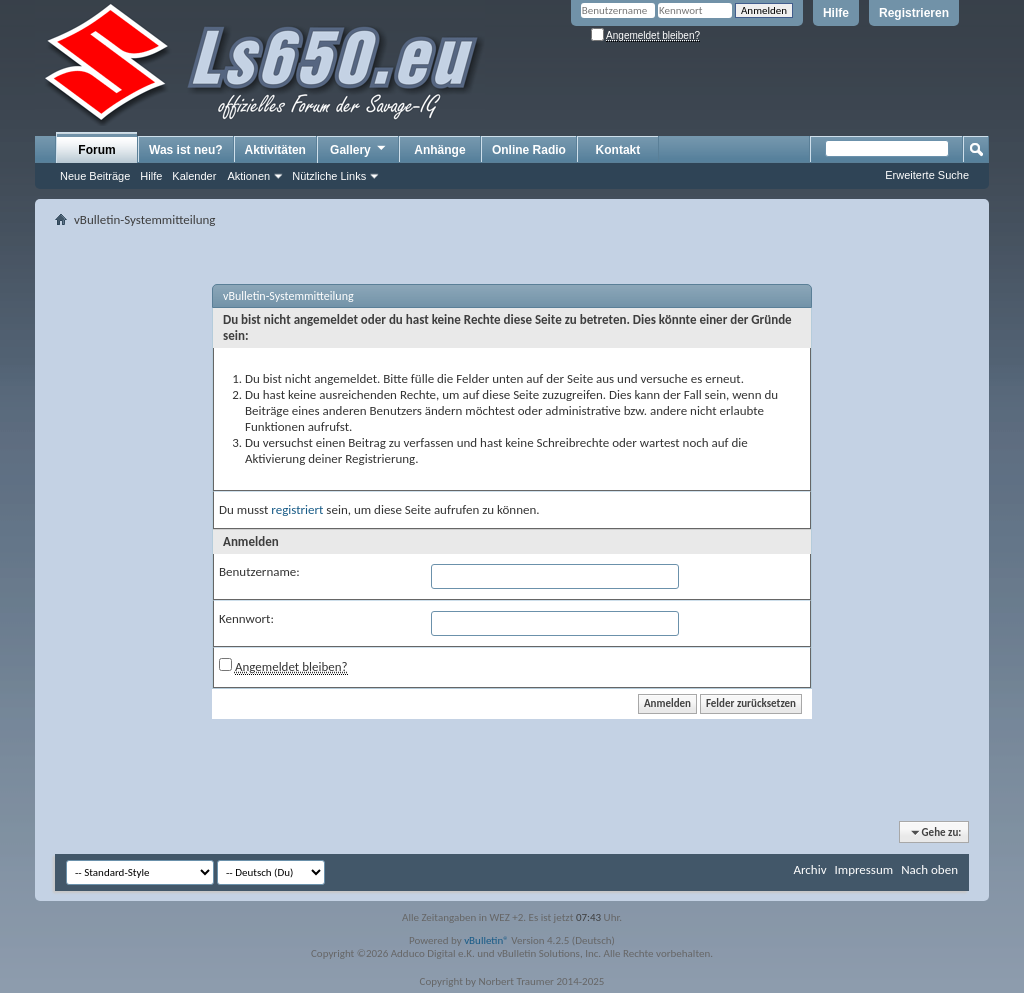 This screenshot has height=993, width=1024. What do you see at coordinates (246, 618) in the screenshot?
I see `Kennwort:` at bounding box center [246, 618].